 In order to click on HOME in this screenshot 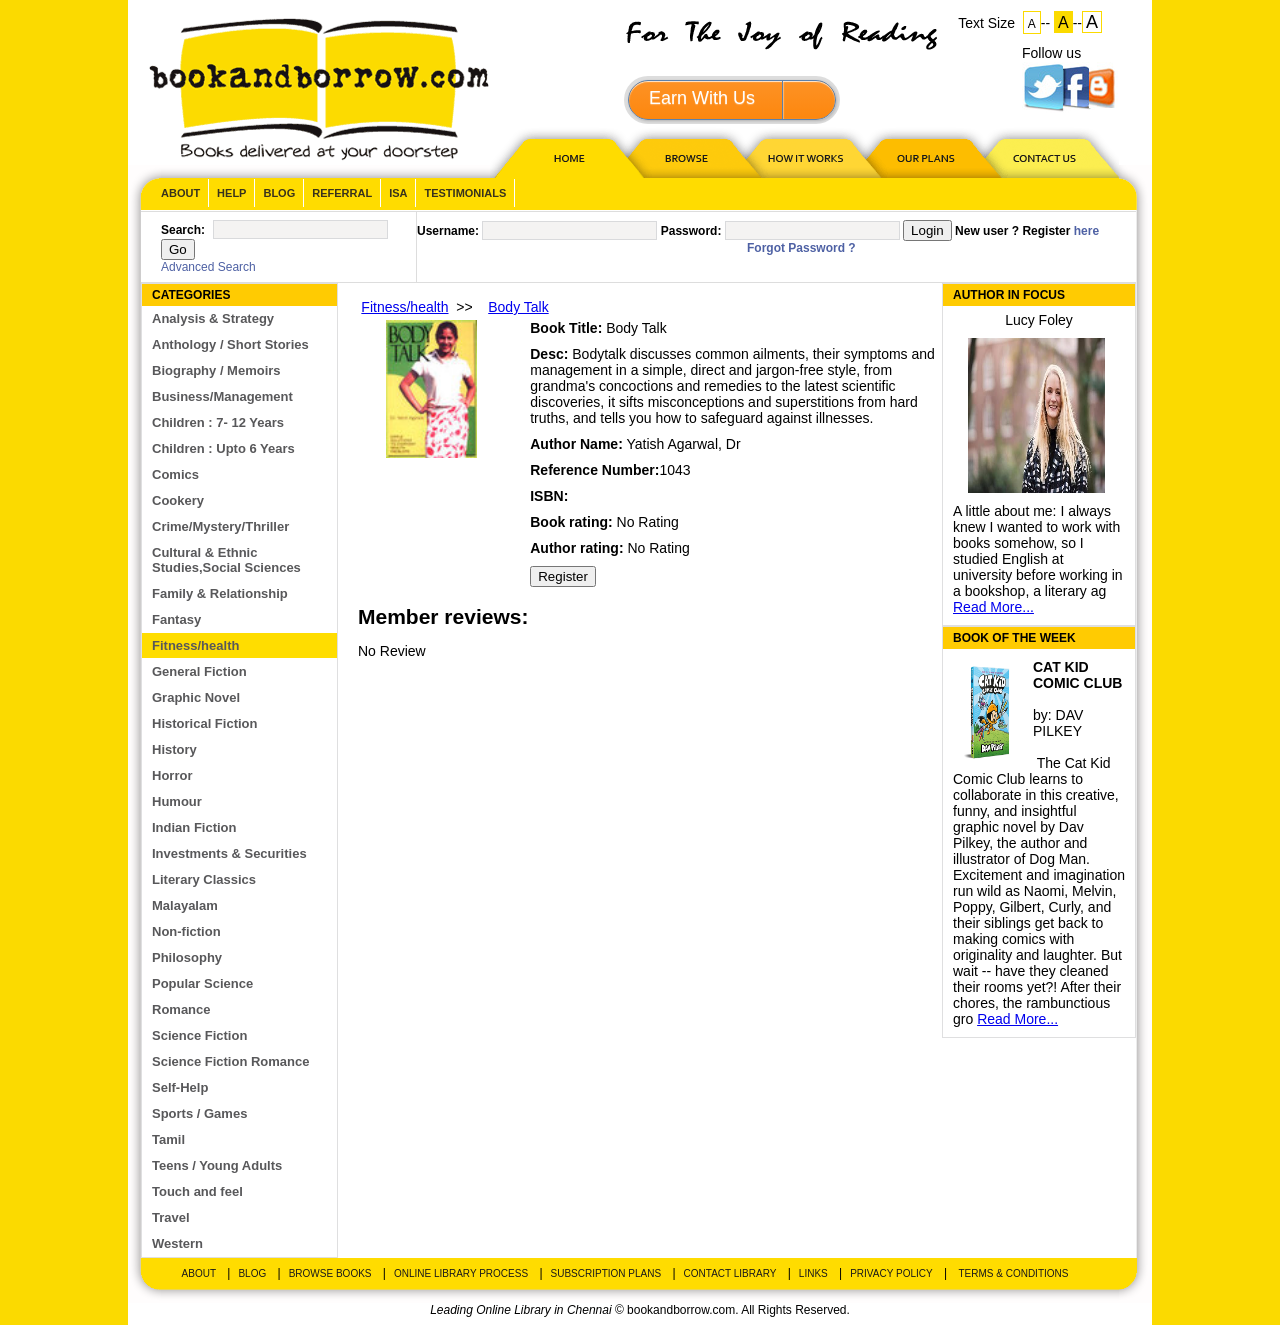, I will do `click(565, 157)`.